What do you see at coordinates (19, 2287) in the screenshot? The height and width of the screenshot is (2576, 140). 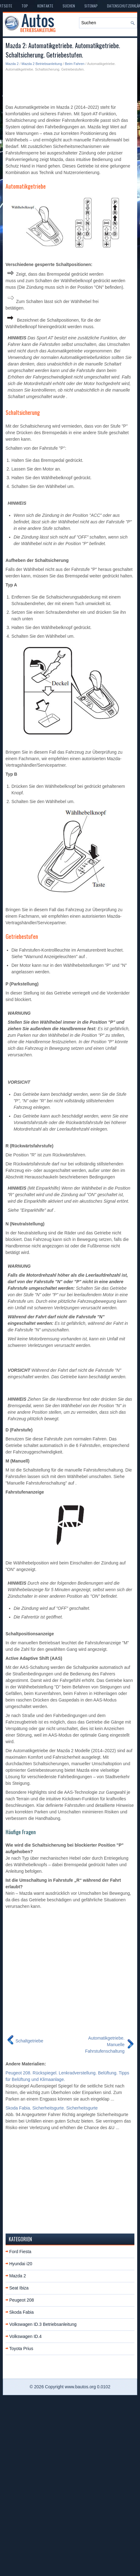 I see `Seat Ibiza` at bounding box center [19, 2287].